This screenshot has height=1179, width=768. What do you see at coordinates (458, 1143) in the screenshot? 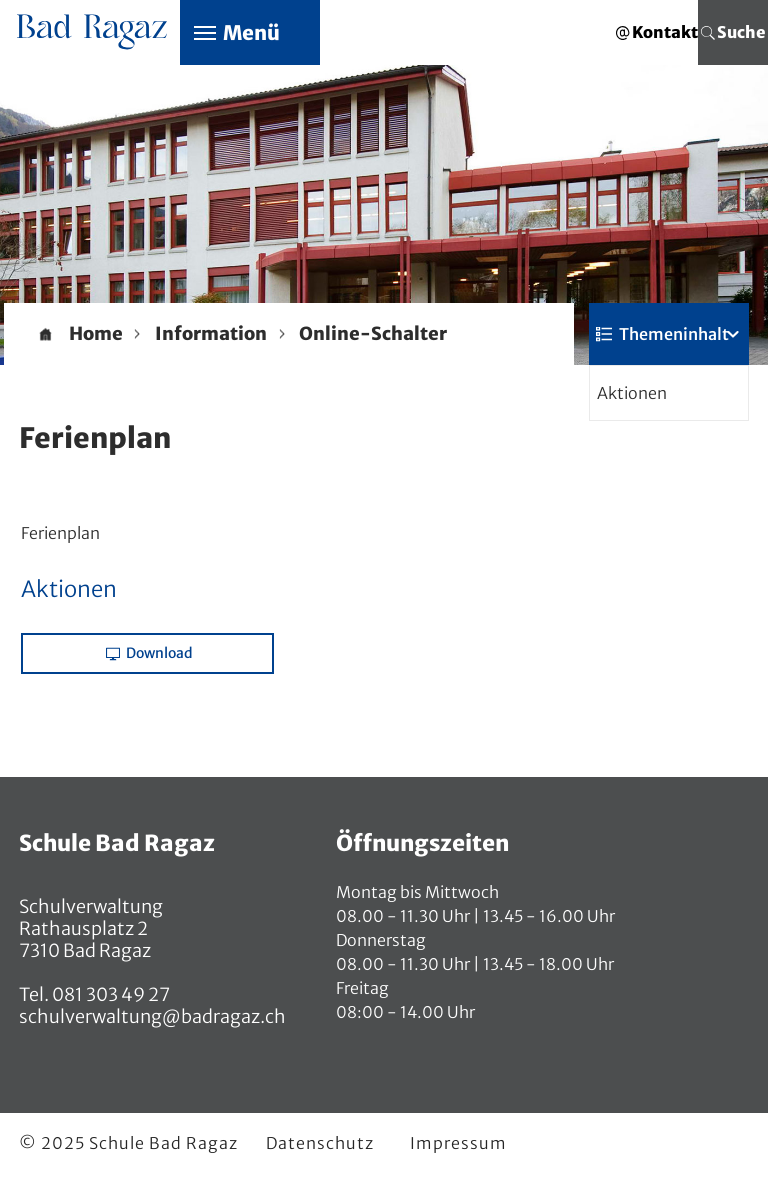
I see `Impressum` at bounding box center [458, 1143].